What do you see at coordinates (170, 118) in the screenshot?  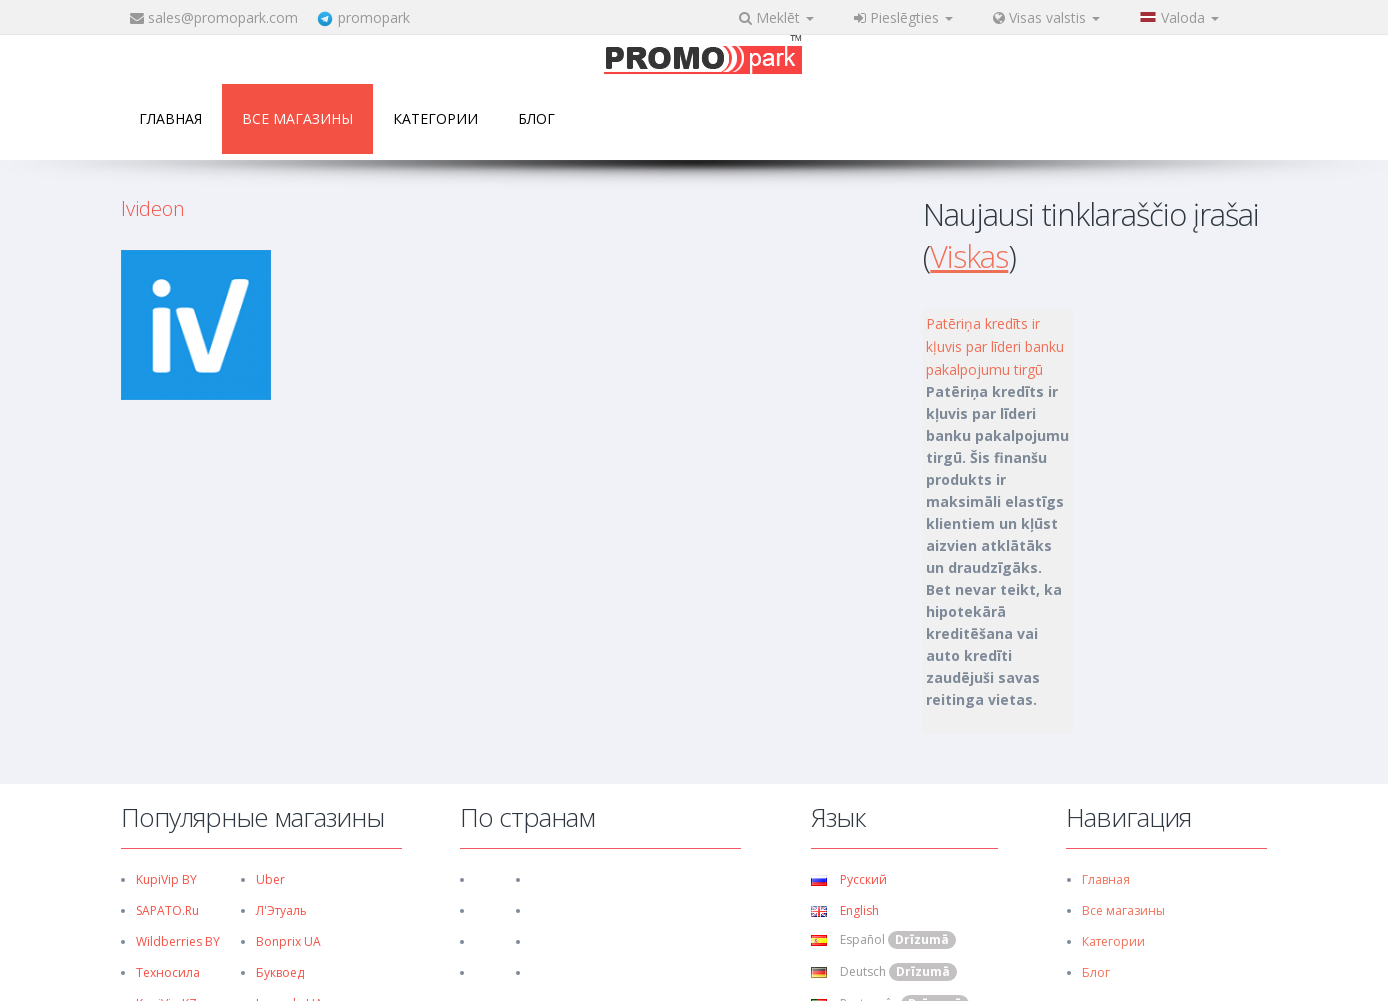 I see `Главная` at bounding box center [170, 118].